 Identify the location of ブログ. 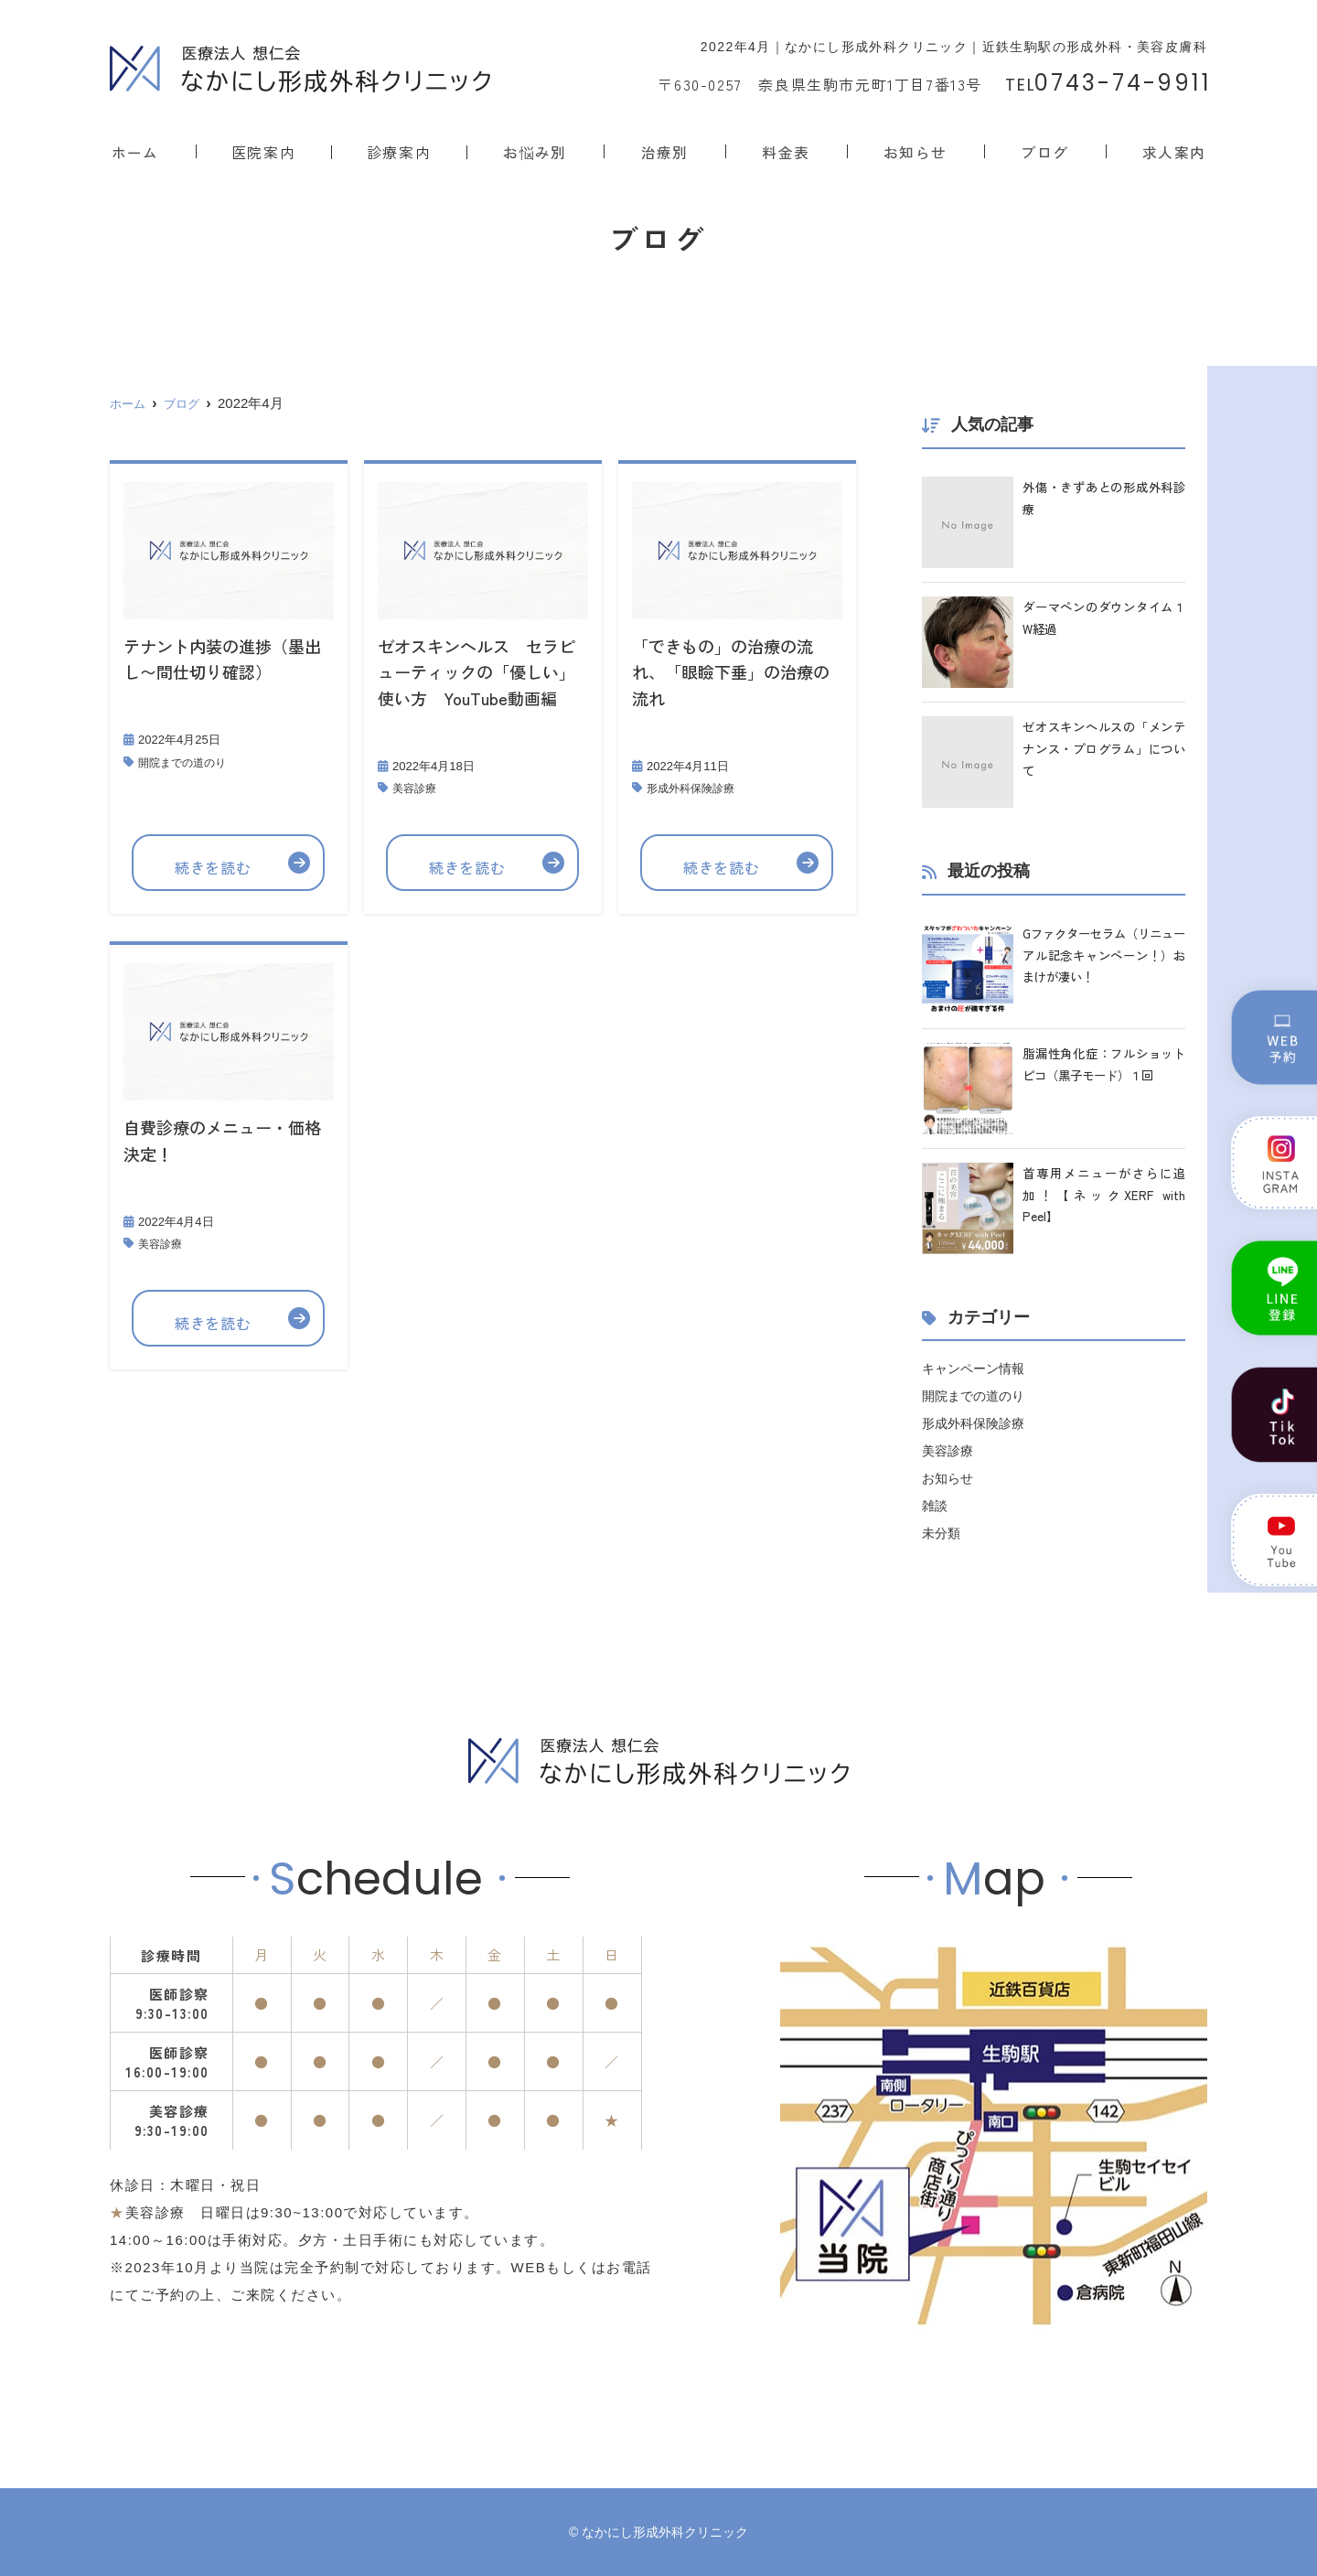
(1046, 151).